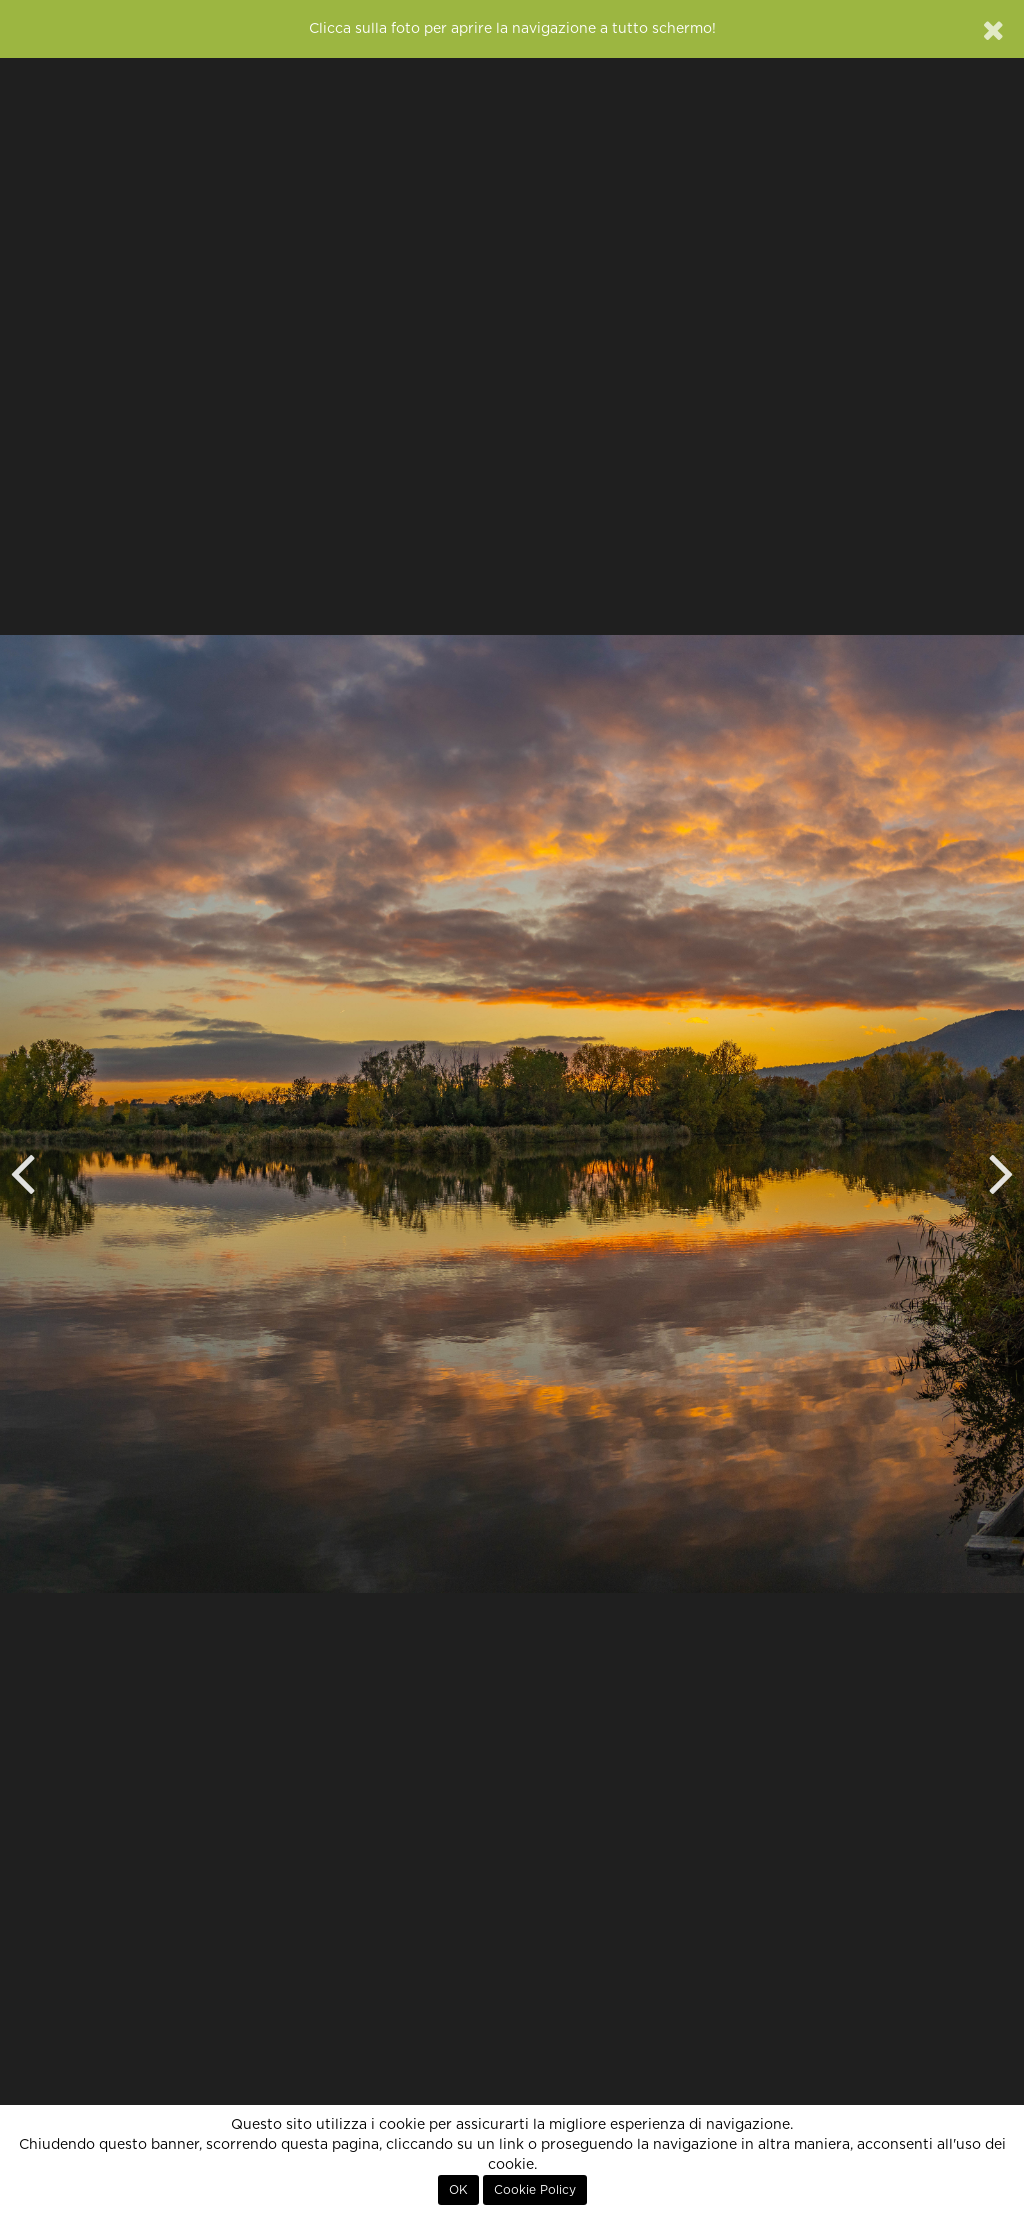 Image resolution: width=1024 pixels, height=2215 pixels. Describe the element at coordinates (535, 2190) in the screenshot. I see `Cookie Policy` at that location.